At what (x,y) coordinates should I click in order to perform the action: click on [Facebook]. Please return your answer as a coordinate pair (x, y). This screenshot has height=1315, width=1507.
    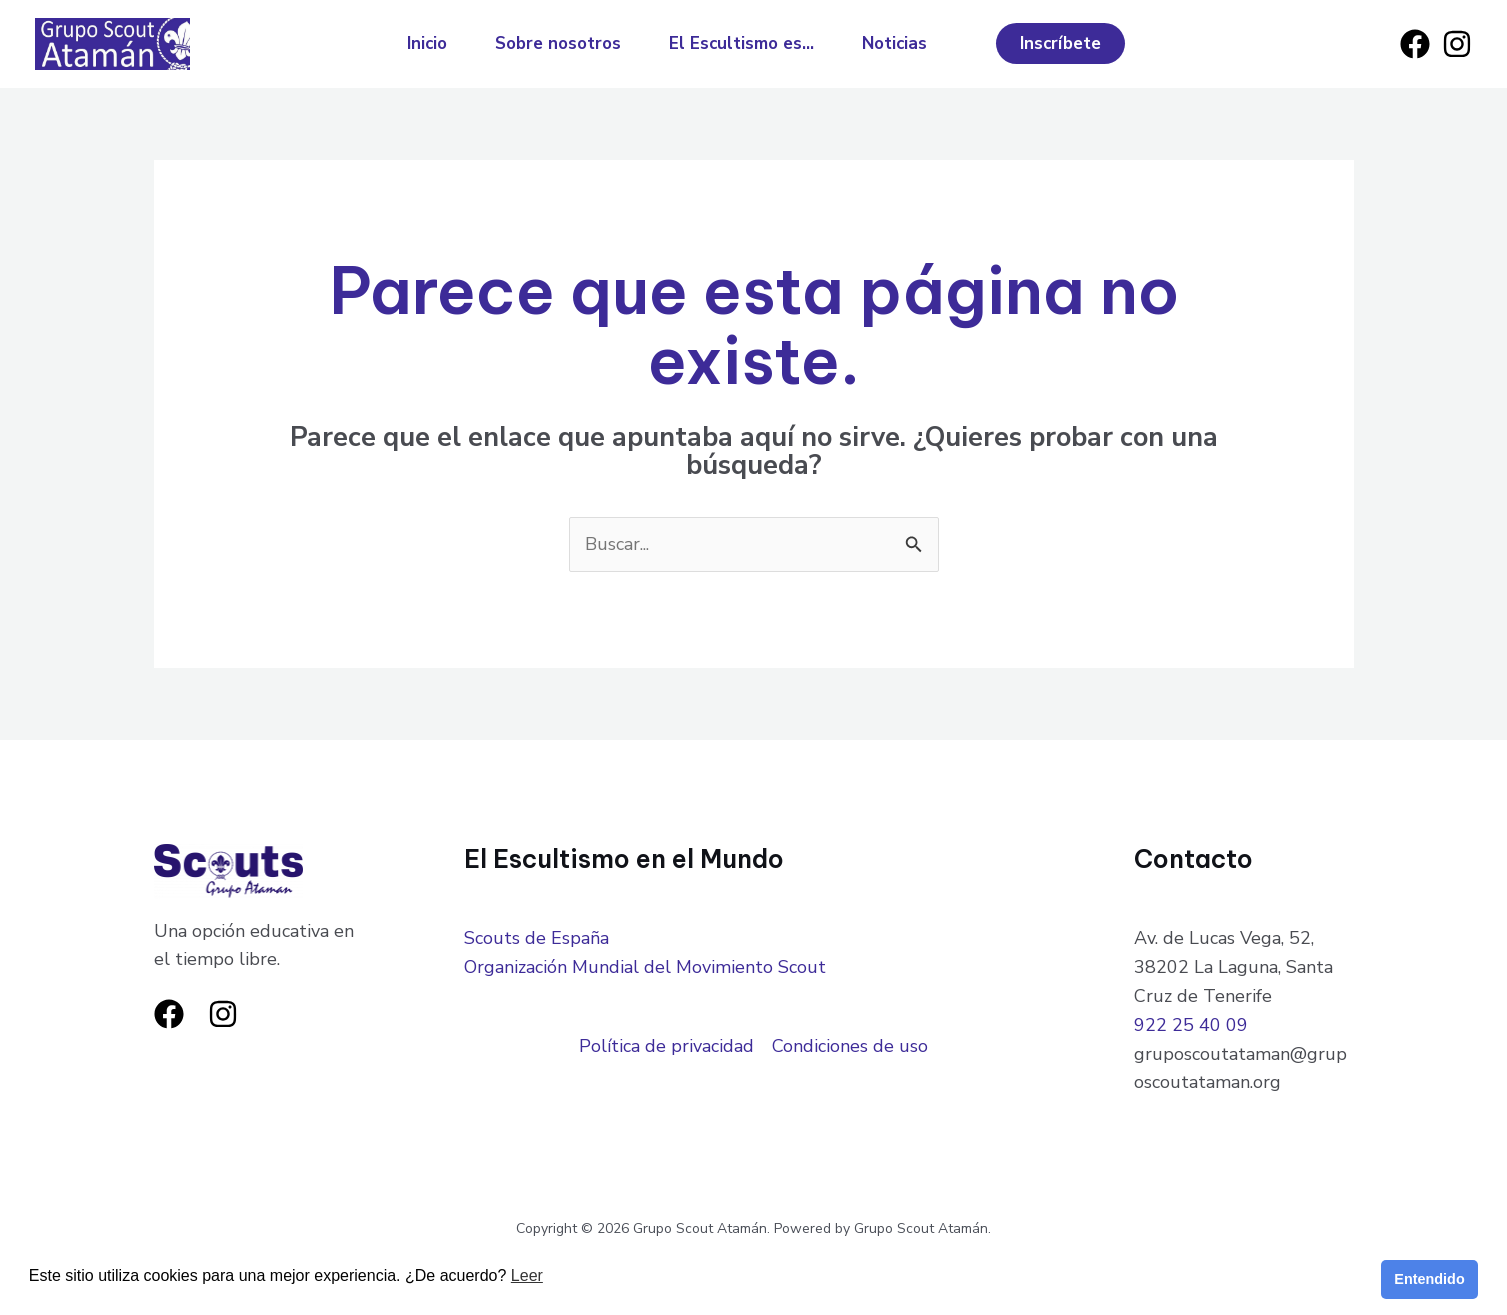
    Looking at the image, I should click on (1415, 44).